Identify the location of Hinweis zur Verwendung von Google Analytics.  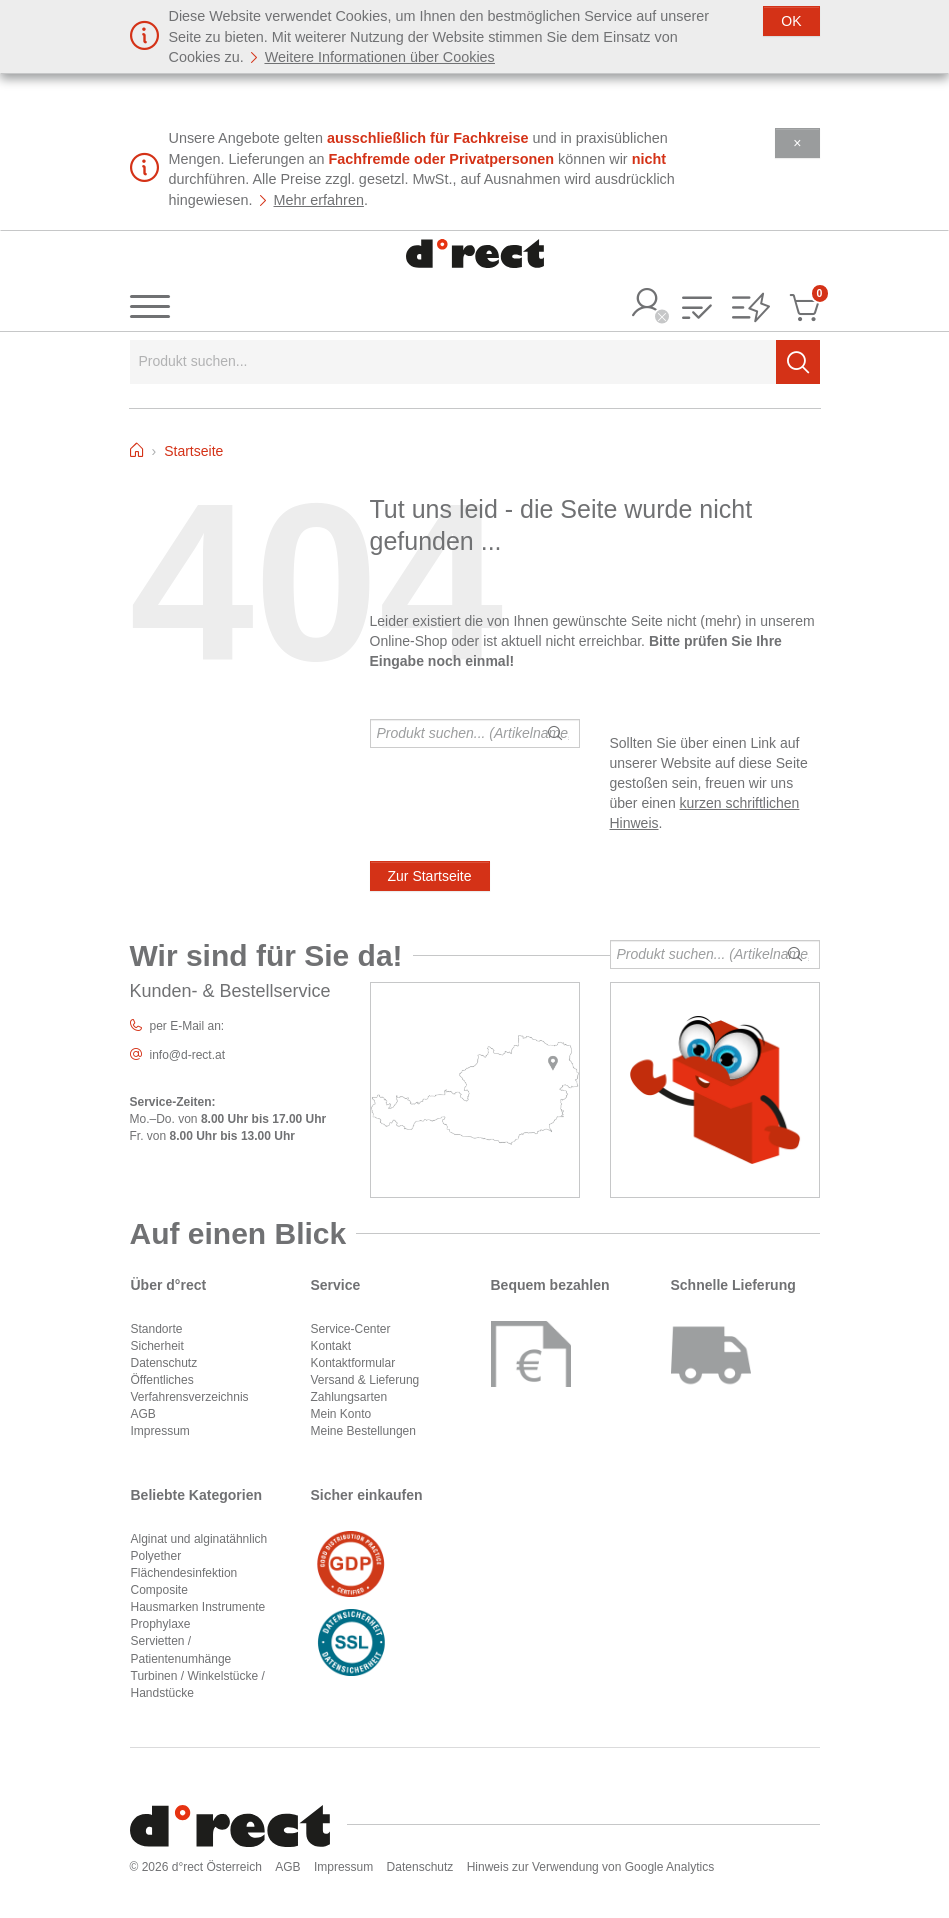
(590, 1867).